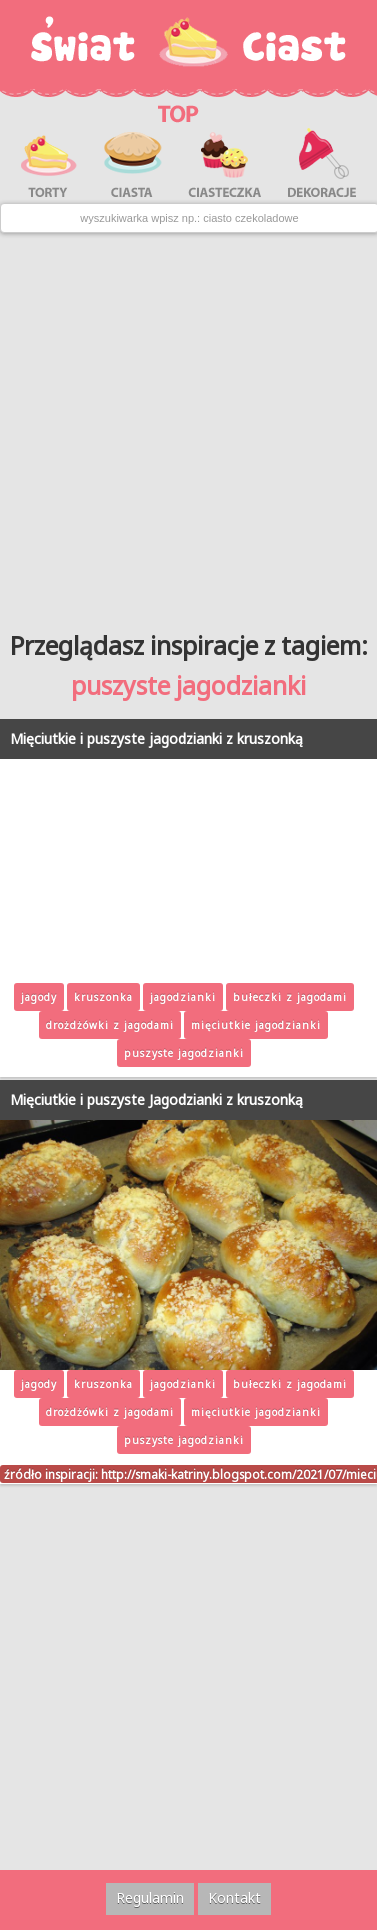 Image resolution: width=377 pixels, height=1930 pixels. I want to click on [Advertisement], so click(188, 424).